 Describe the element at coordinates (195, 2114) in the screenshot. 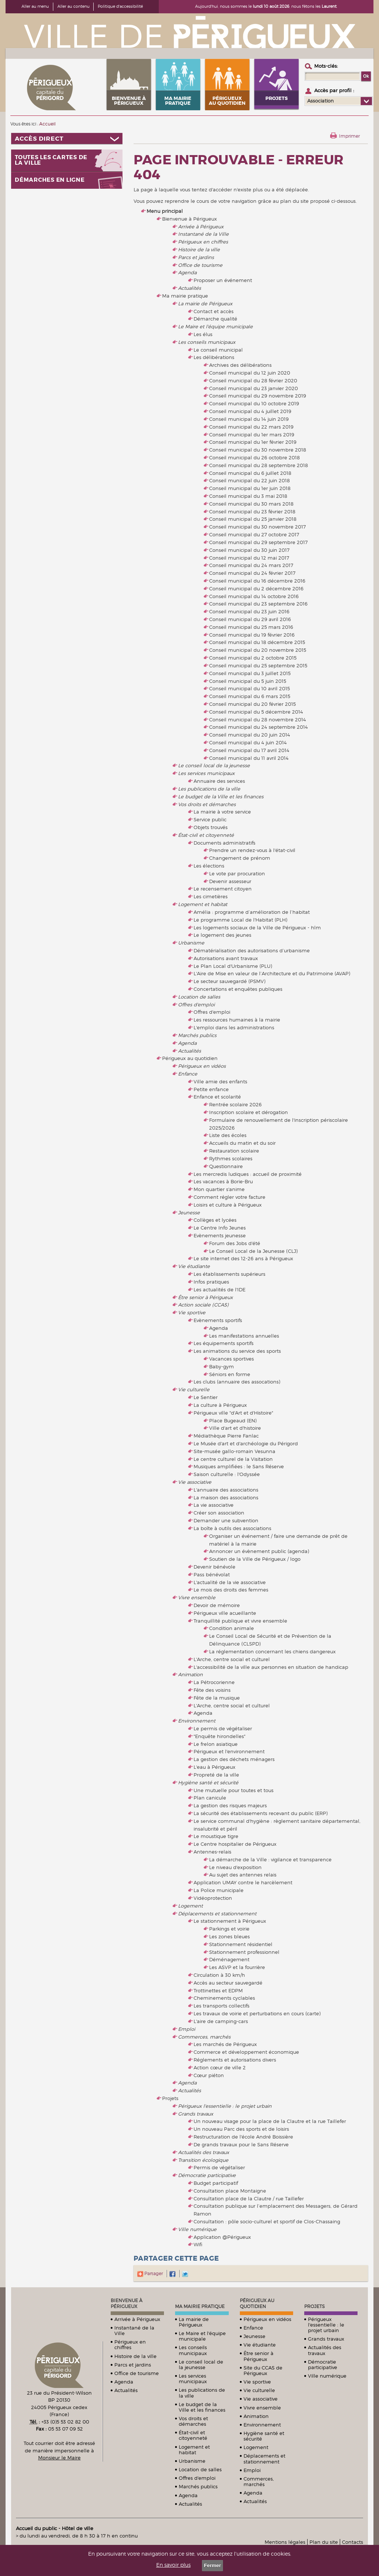

I see `Grands travaux` at that location.